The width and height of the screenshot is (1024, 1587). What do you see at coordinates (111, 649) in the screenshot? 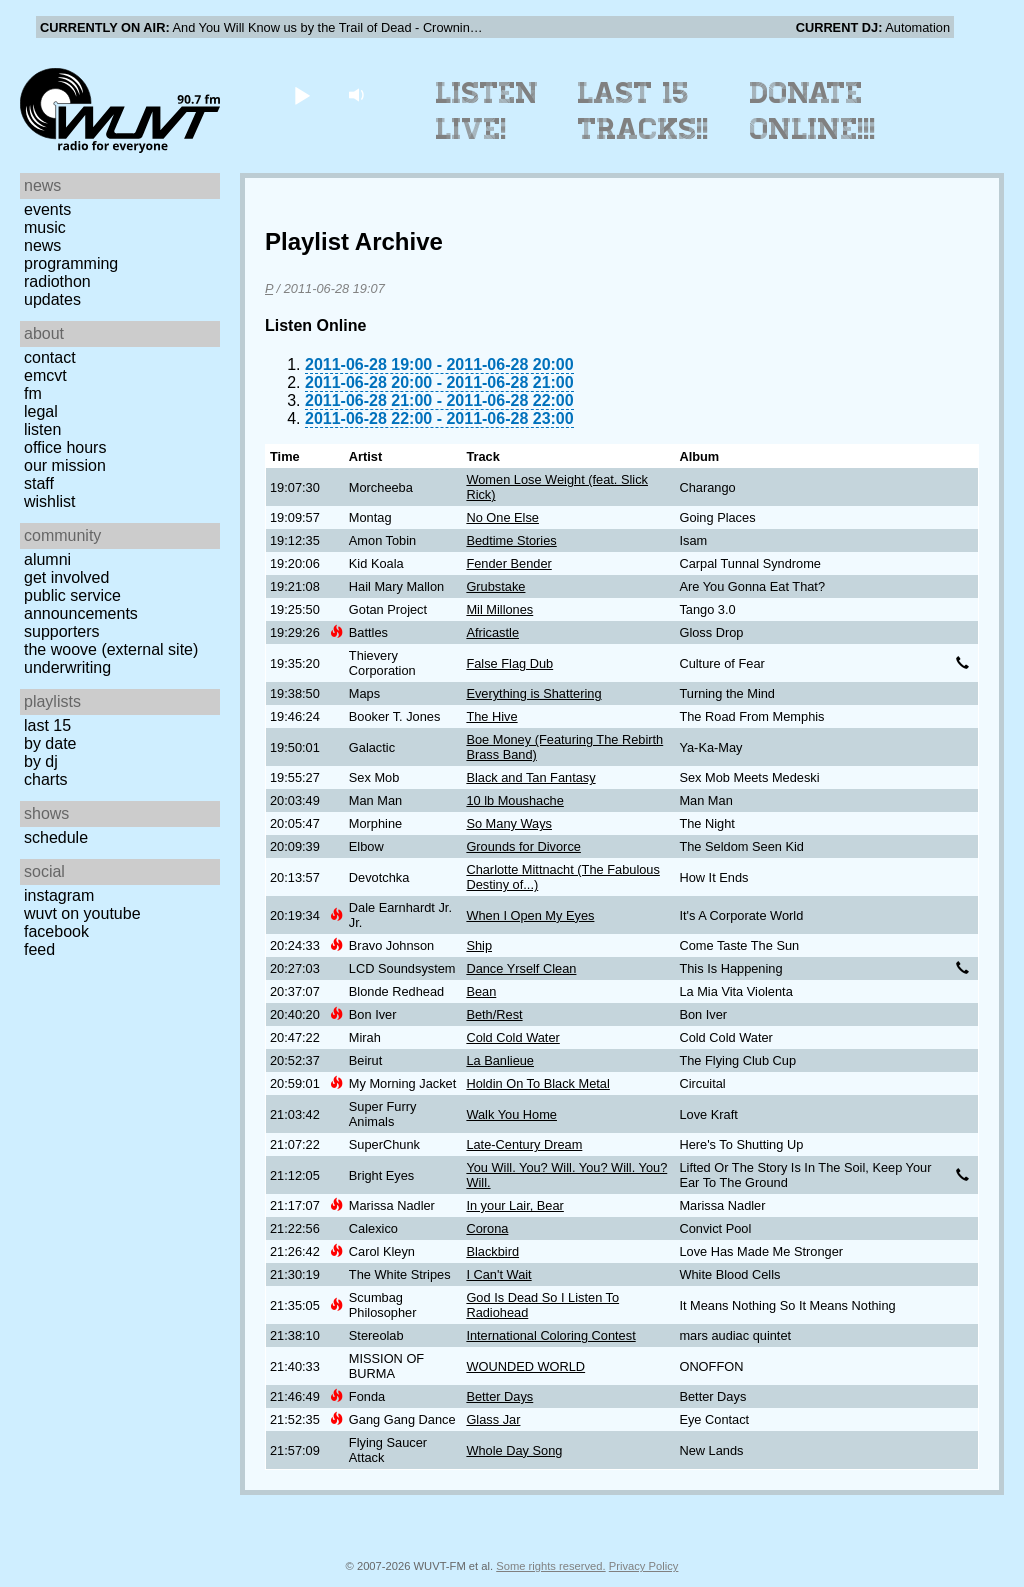
I see `The Woove (external site)` at bounding box center [111, 649].